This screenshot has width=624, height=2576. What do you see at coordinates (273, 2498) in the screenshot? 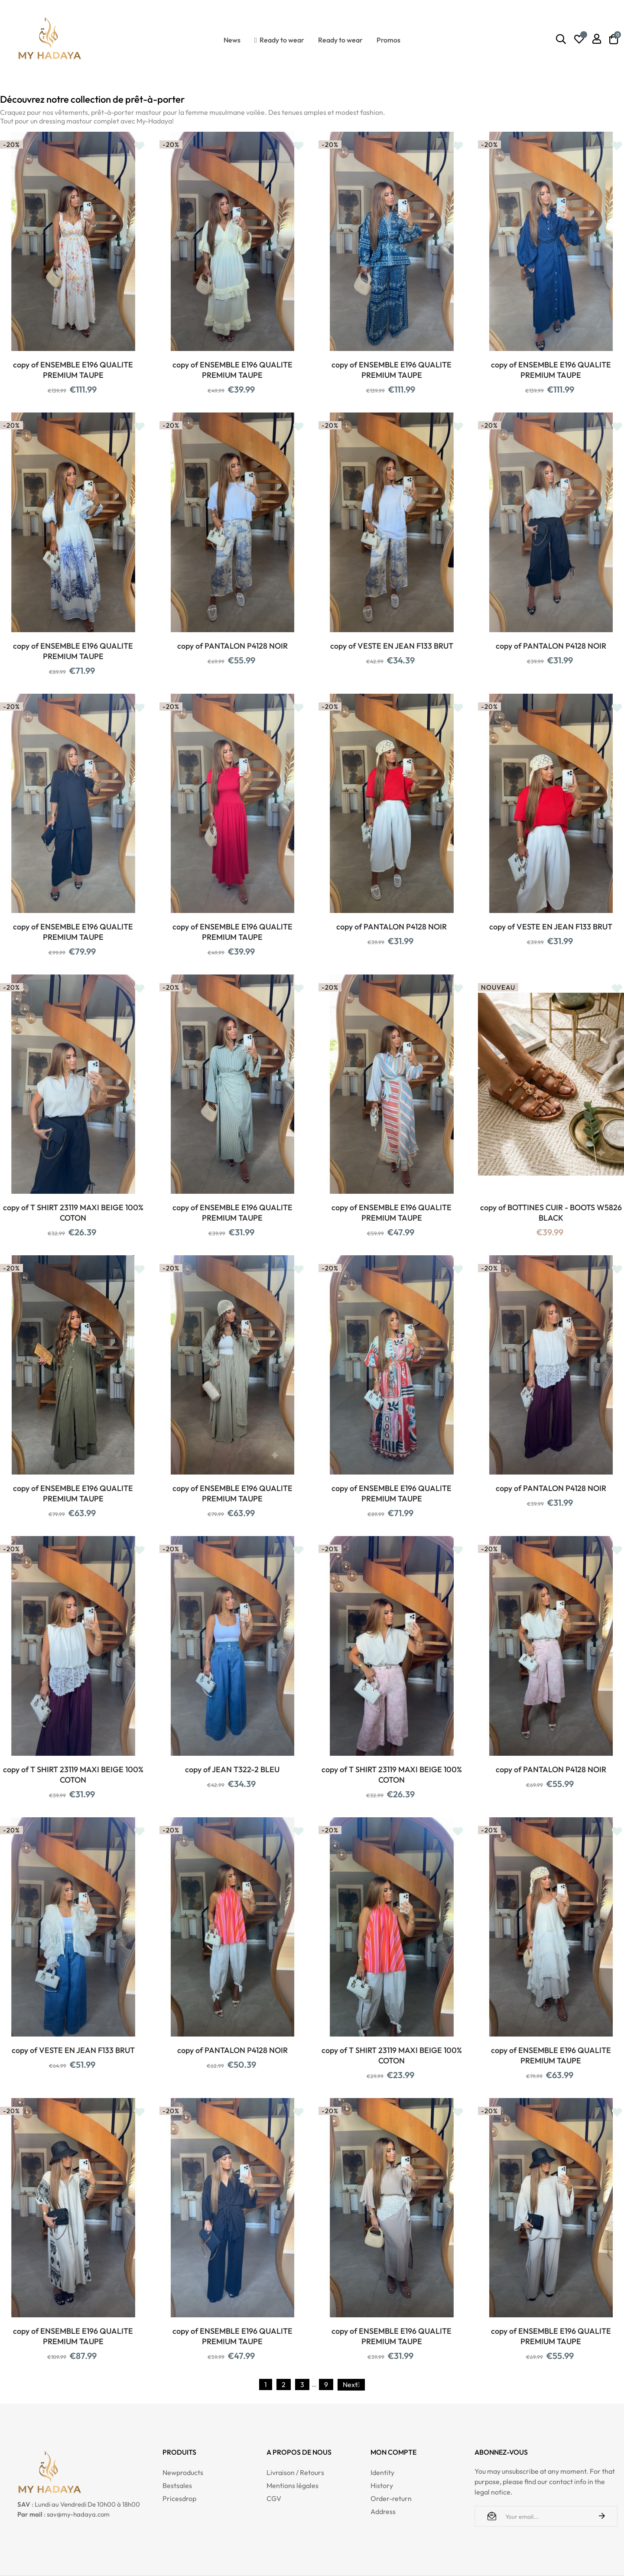
I see `CGV` at bounding box center [273, 2498].